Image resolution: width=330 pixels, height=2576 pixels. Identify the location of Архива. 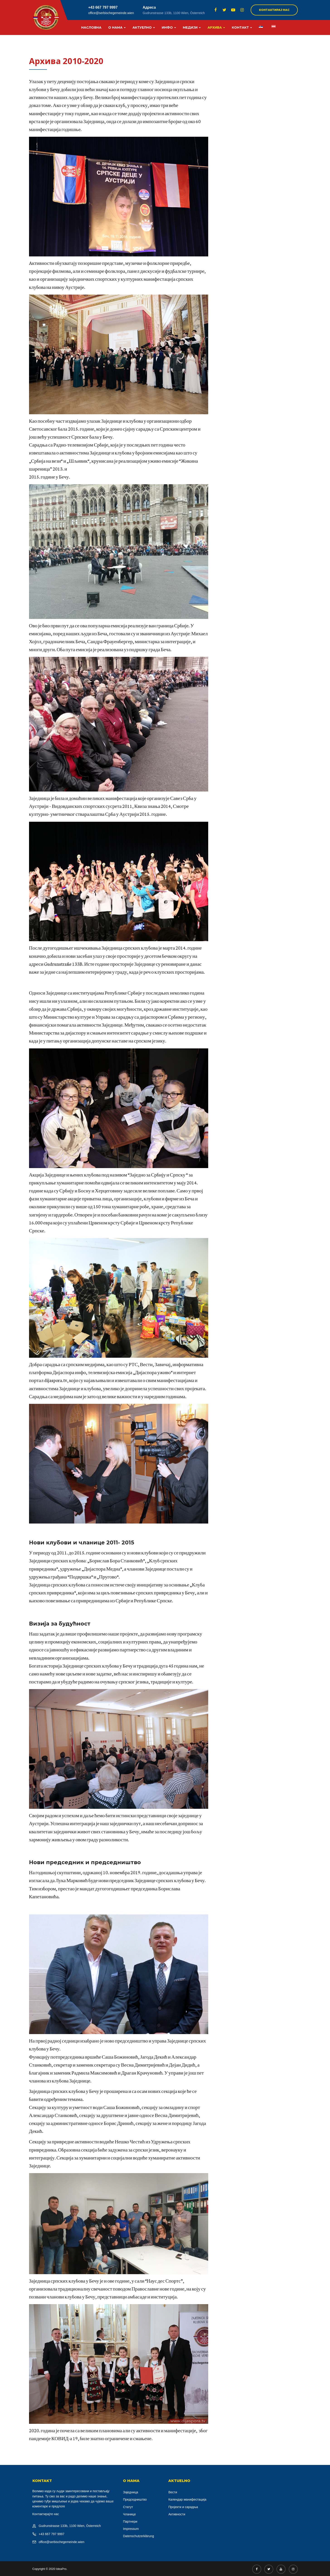
(216, 27).